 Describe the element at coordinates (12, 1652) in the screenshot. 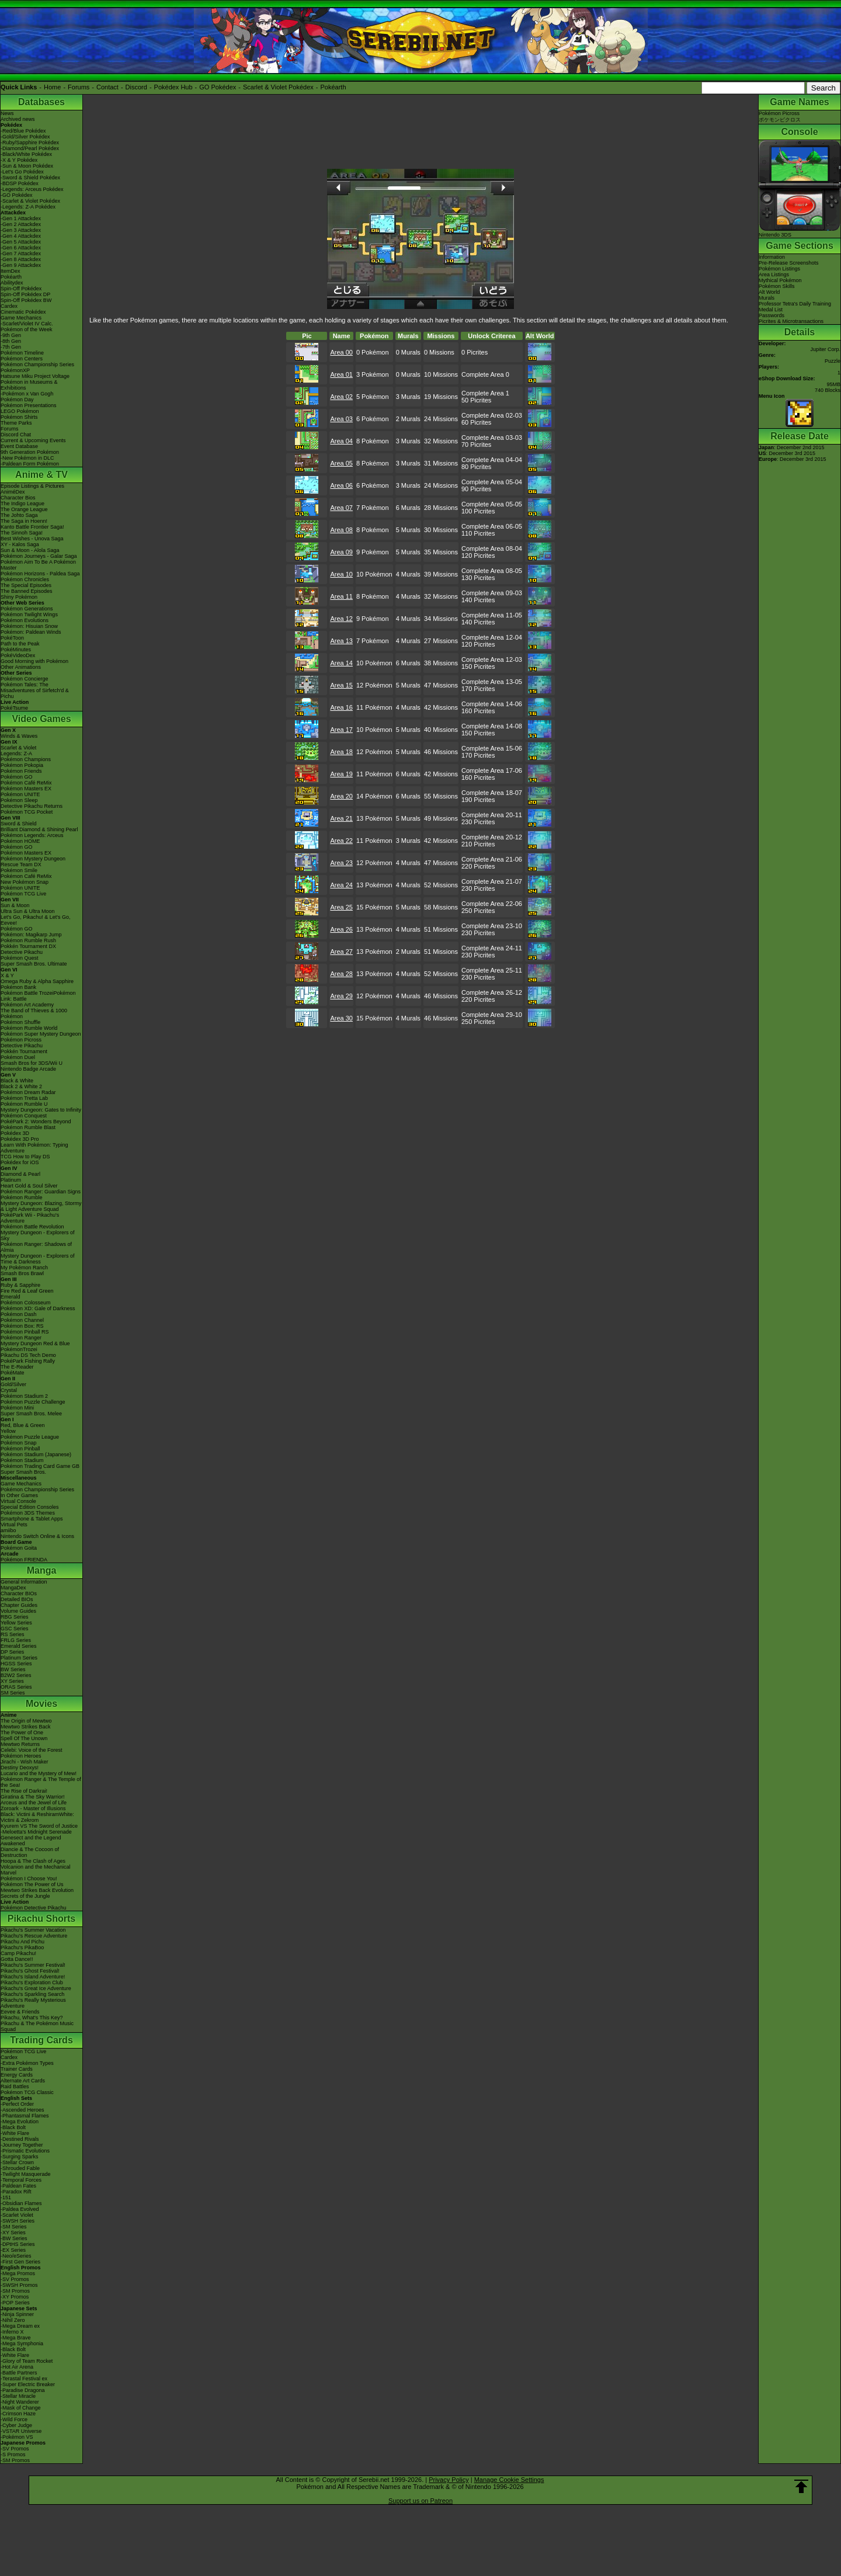

I see `DP Series` at that location.